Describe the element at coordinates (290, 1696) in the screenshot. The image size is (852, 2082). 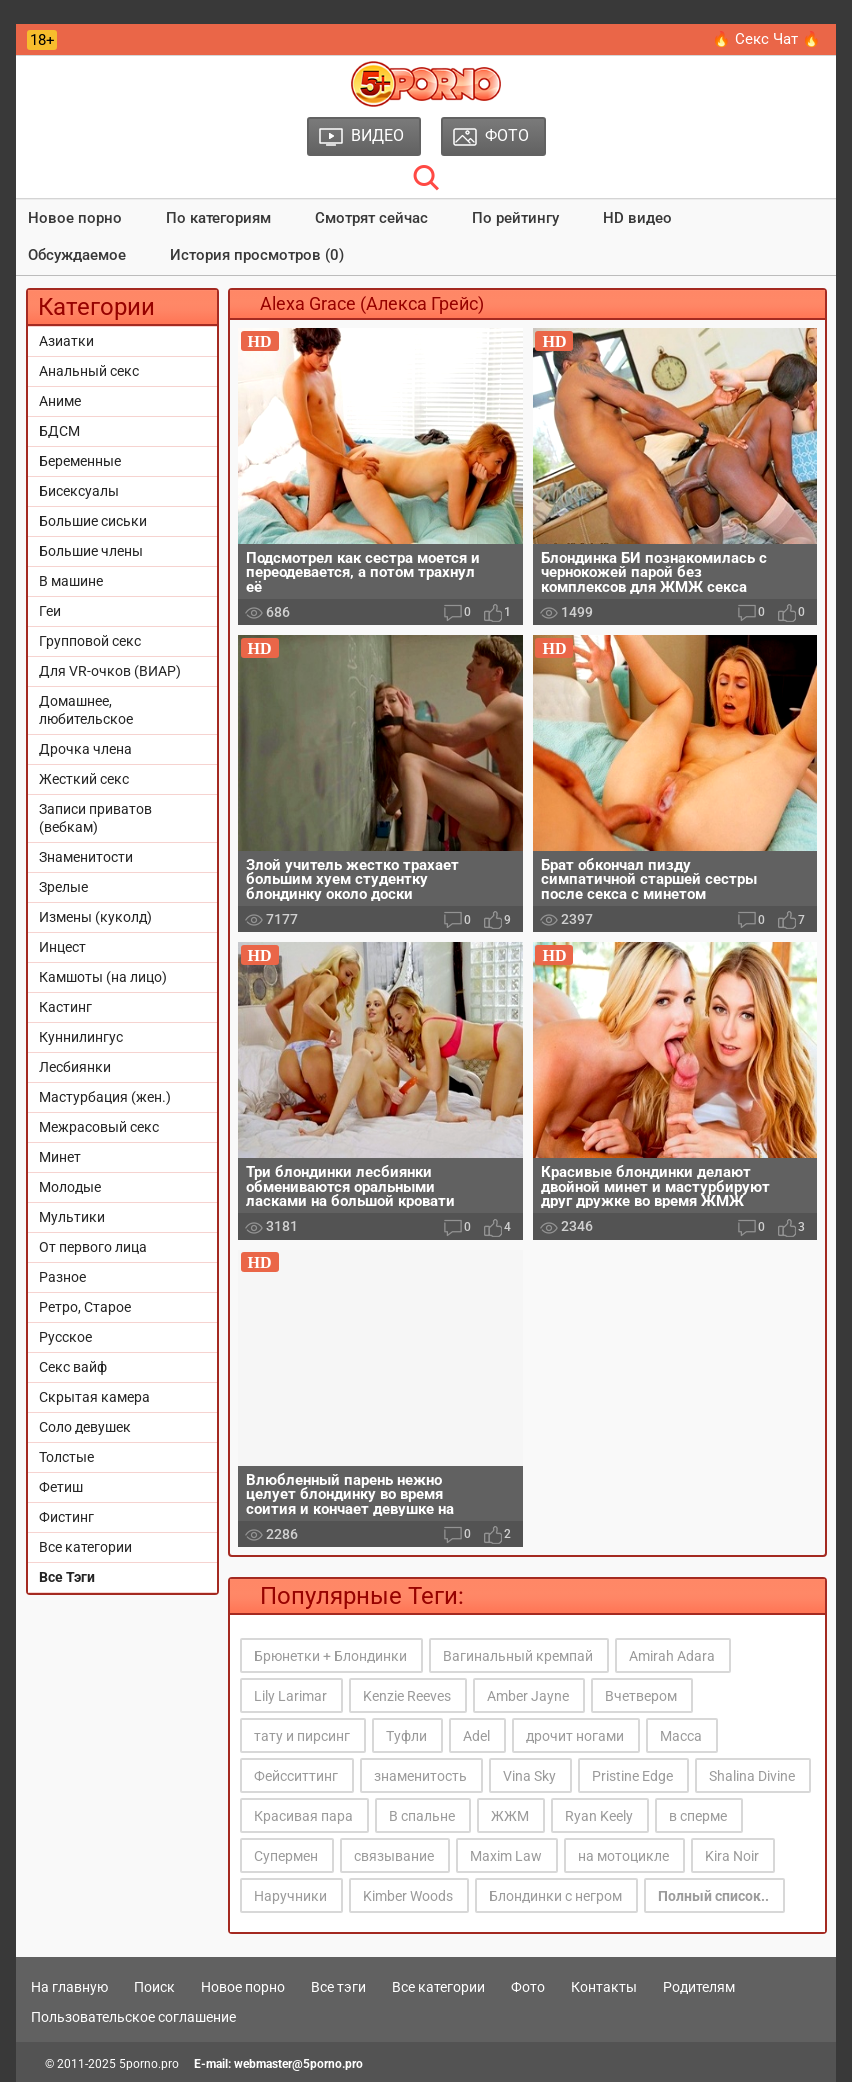
I see `Lily Larimar` at that location.